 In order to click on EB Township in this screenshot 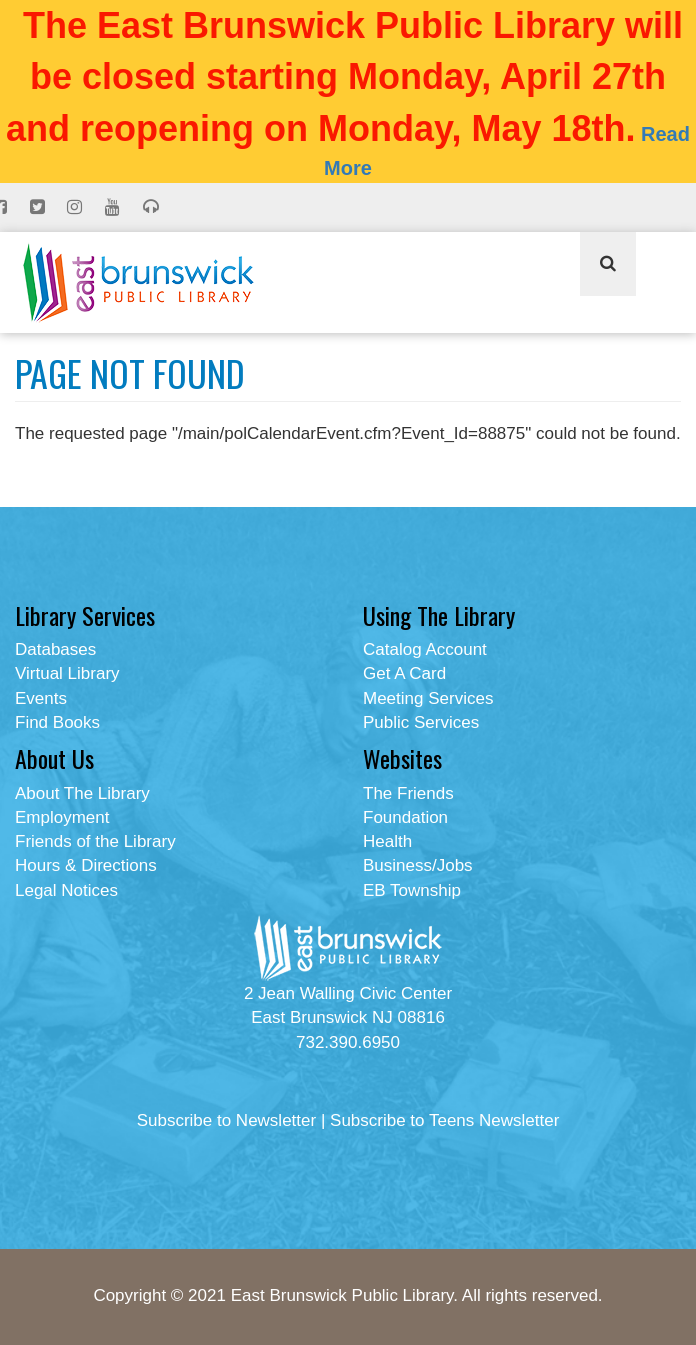, I will do `click(412, 890)`.